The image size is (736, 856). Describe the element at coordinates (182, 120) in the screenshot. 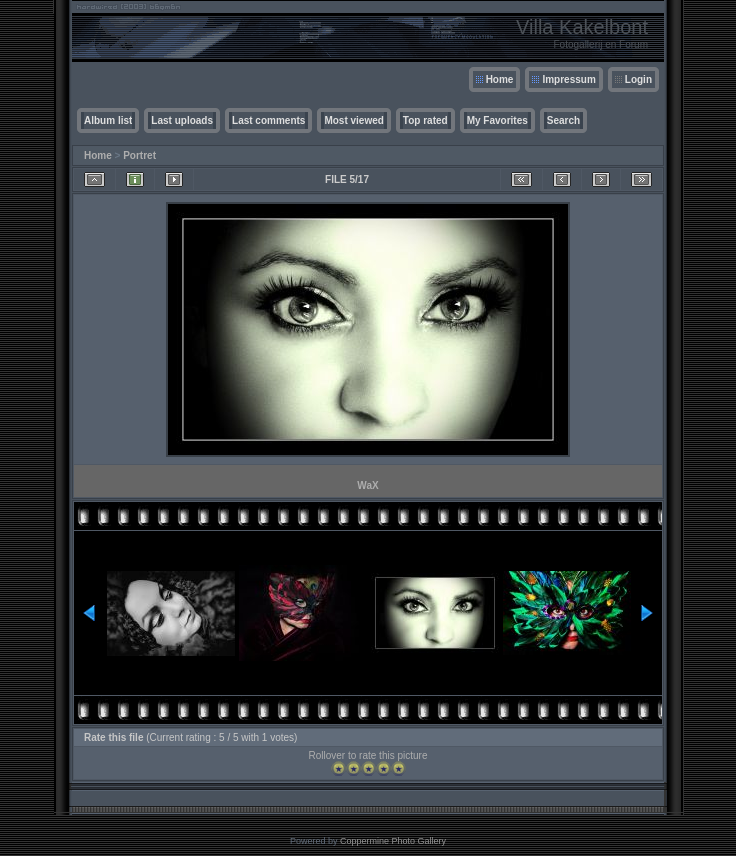

I see `Last uploads` at that location.